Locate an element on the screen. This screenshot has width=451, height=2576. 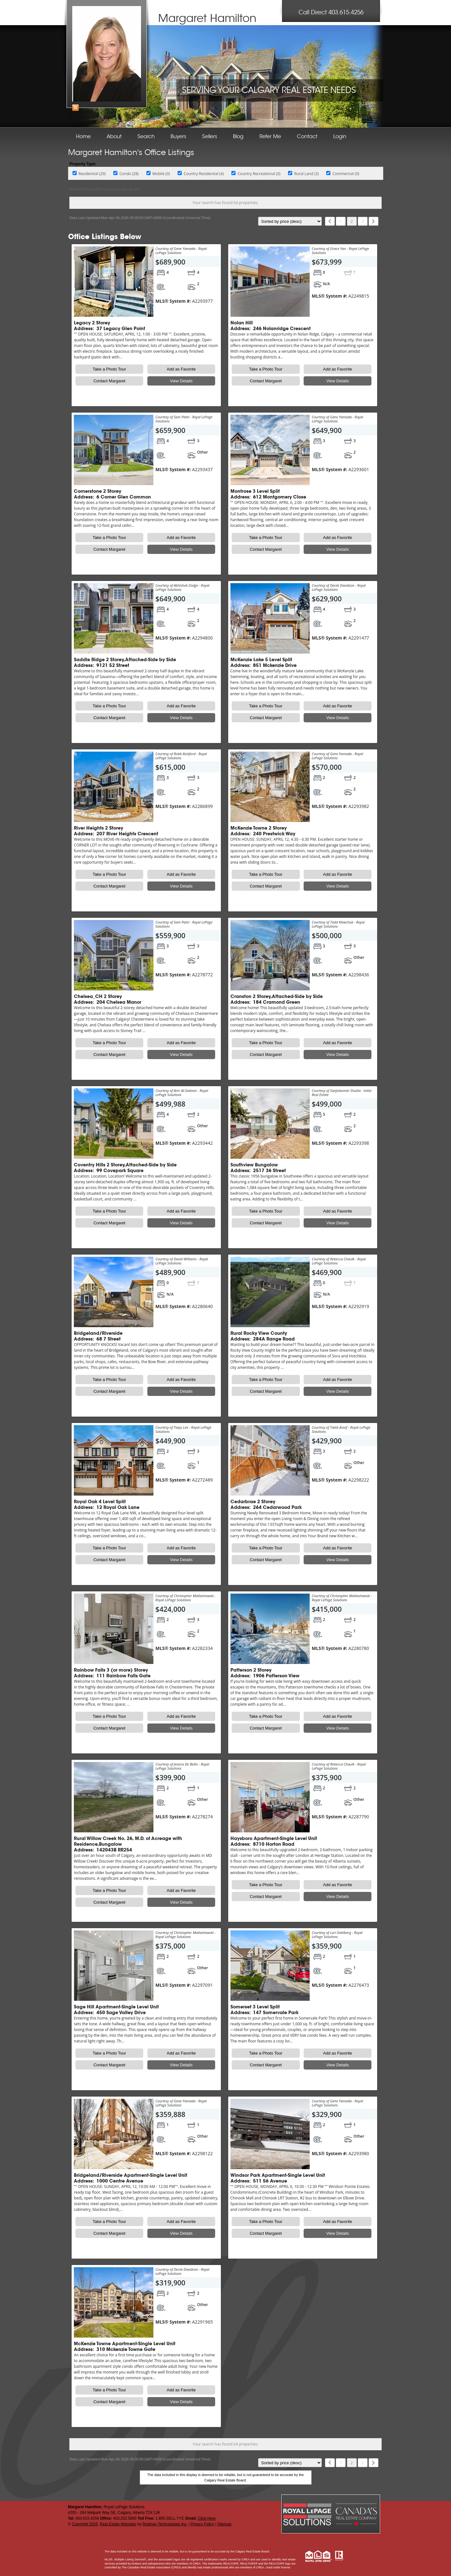
Real Estate Websites is located at coordinates (118, 2524).